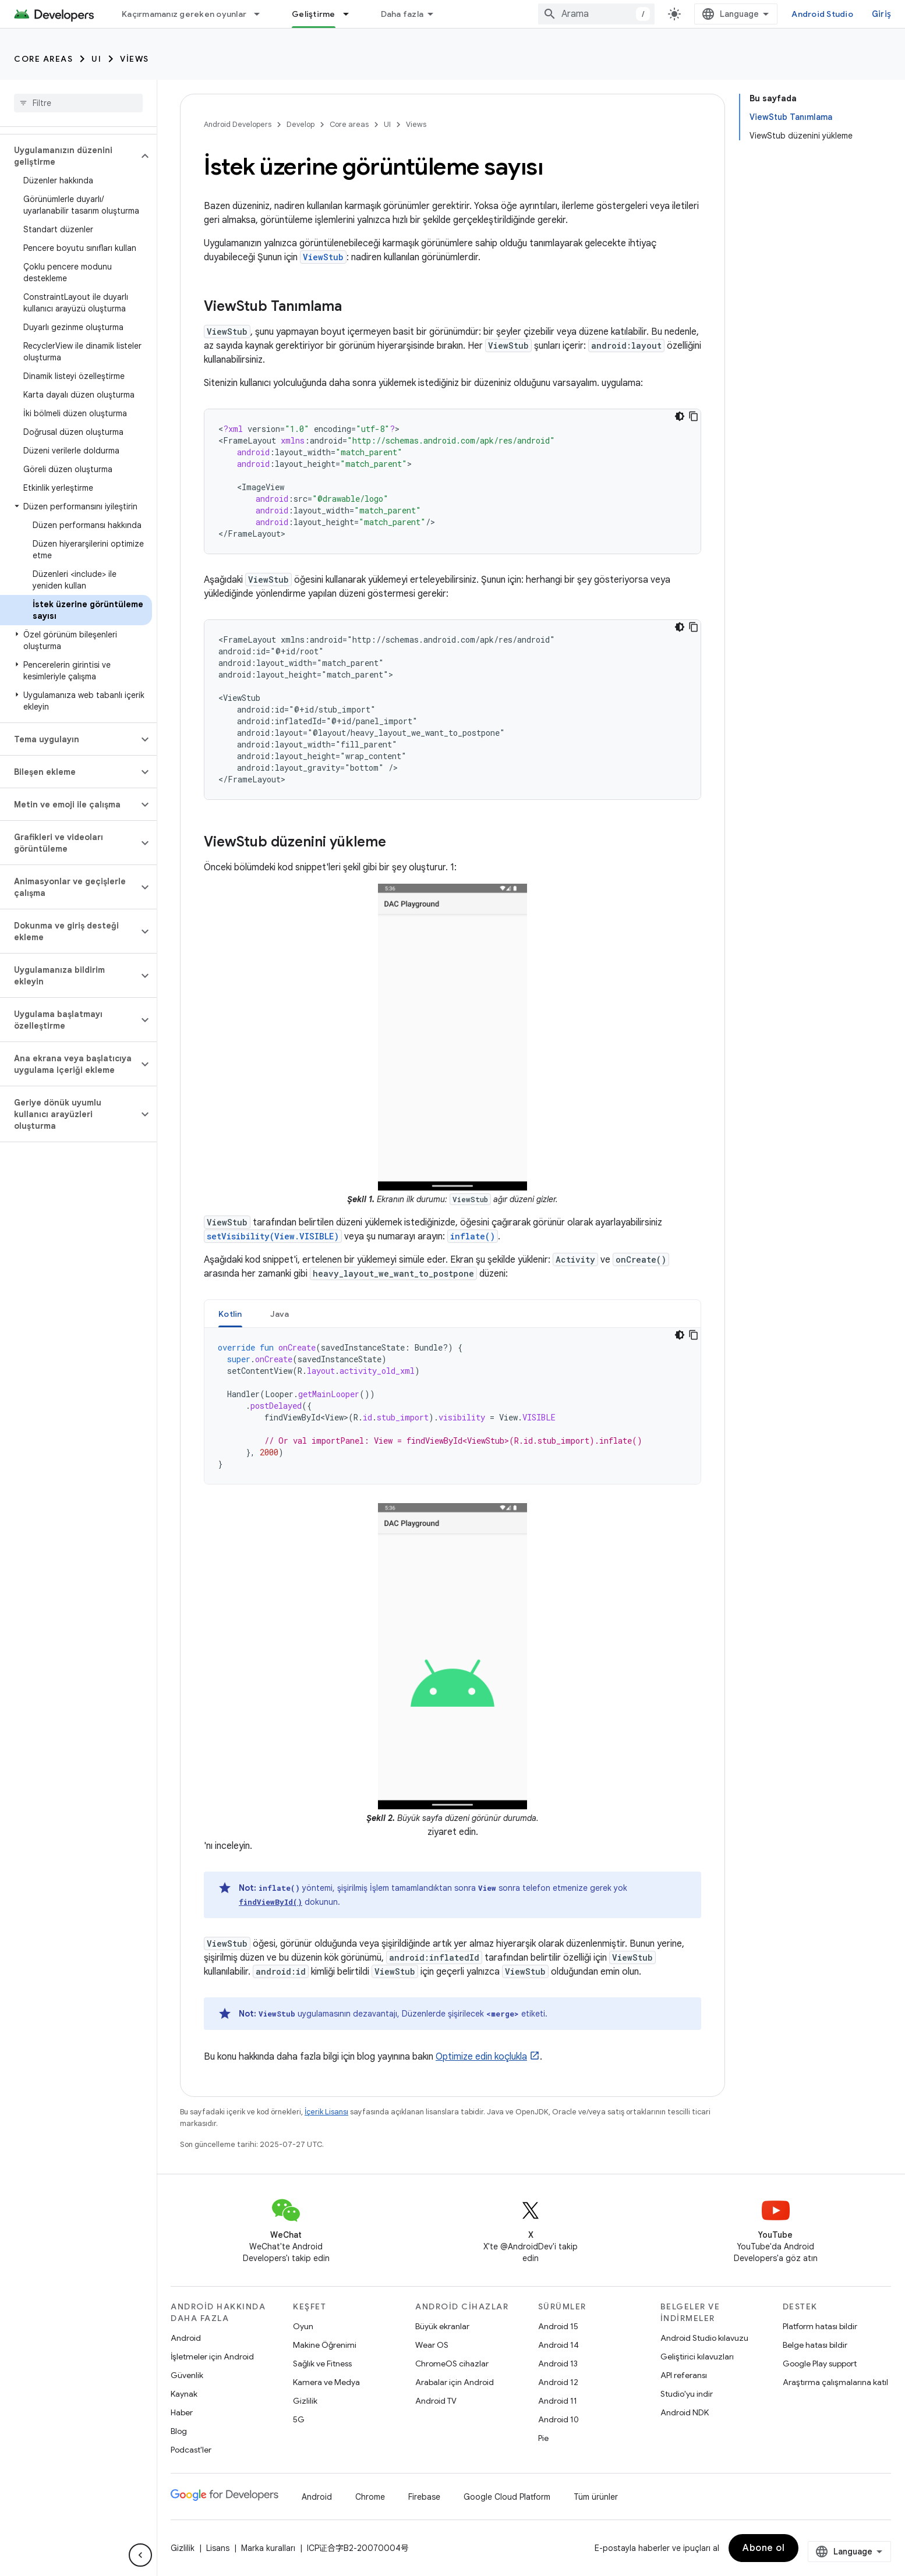 This screenshot has width=905, height=2576. I want to click on Android 11, so click(557, 2401).